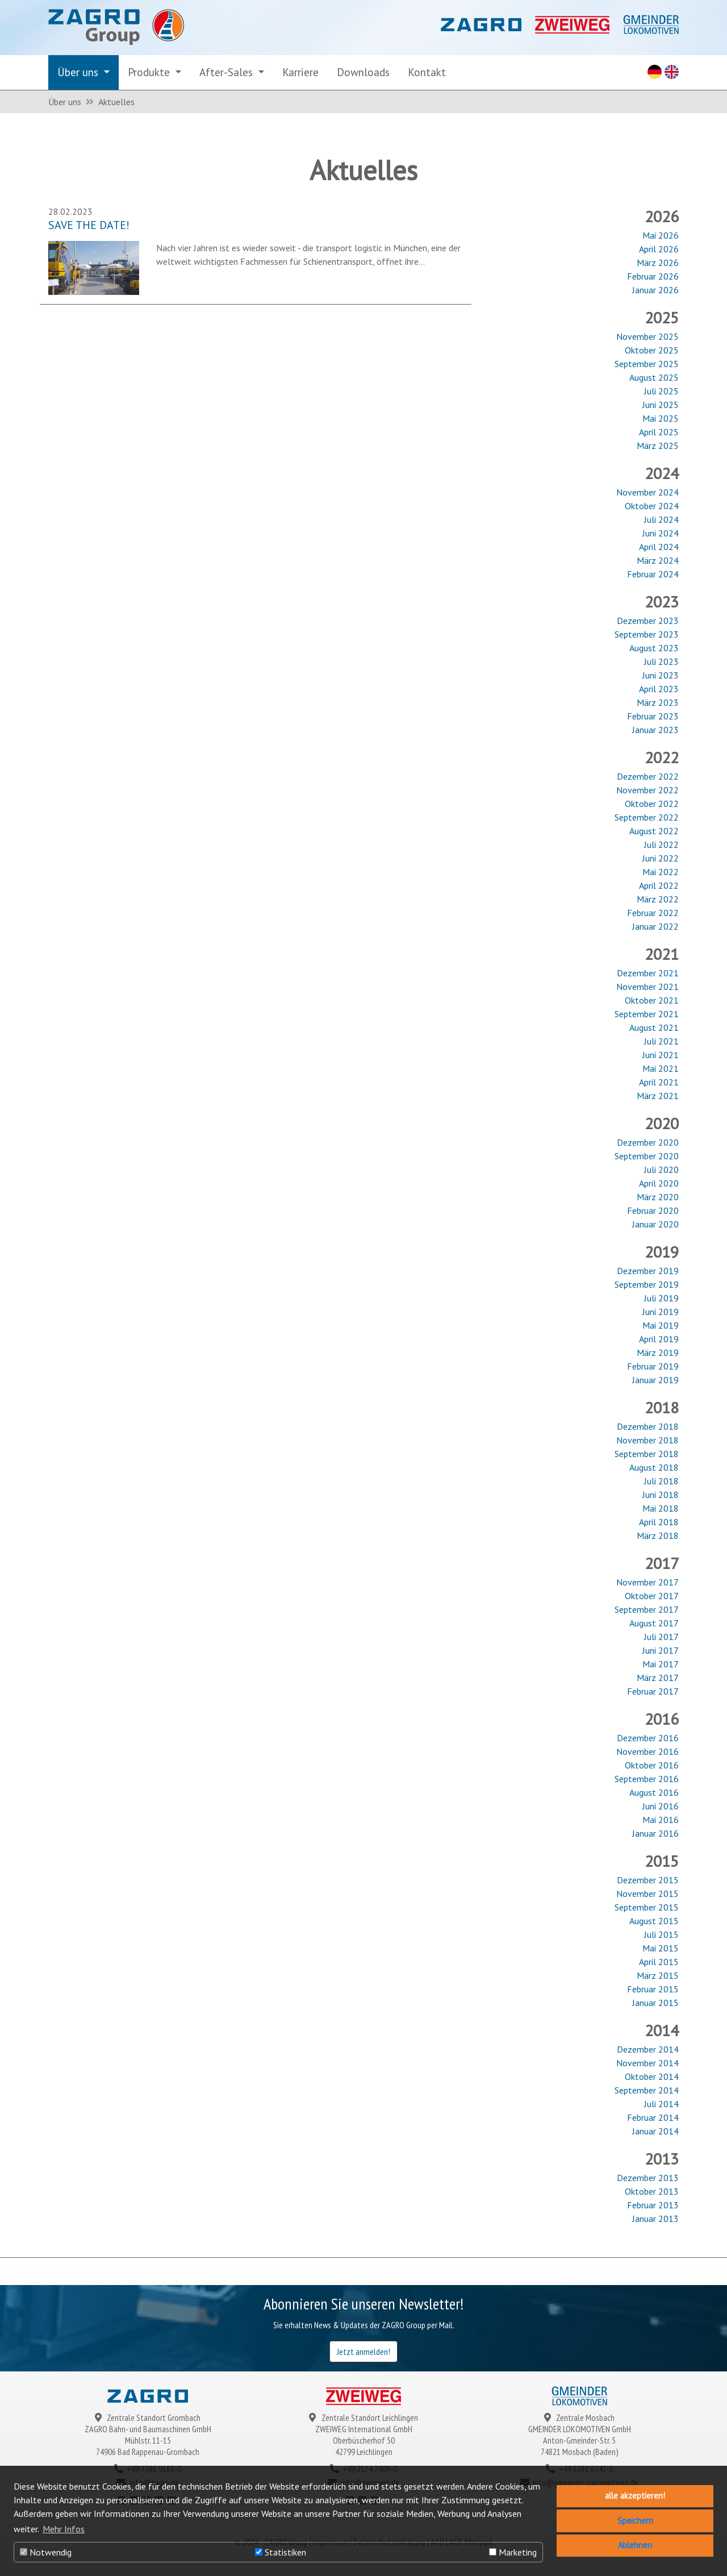 The height and width of the screenshot is (2576, 727). What do you see at coordinates (654, 831) in the screenshot?
I see `August 2022` at bounding box center [654, 831].